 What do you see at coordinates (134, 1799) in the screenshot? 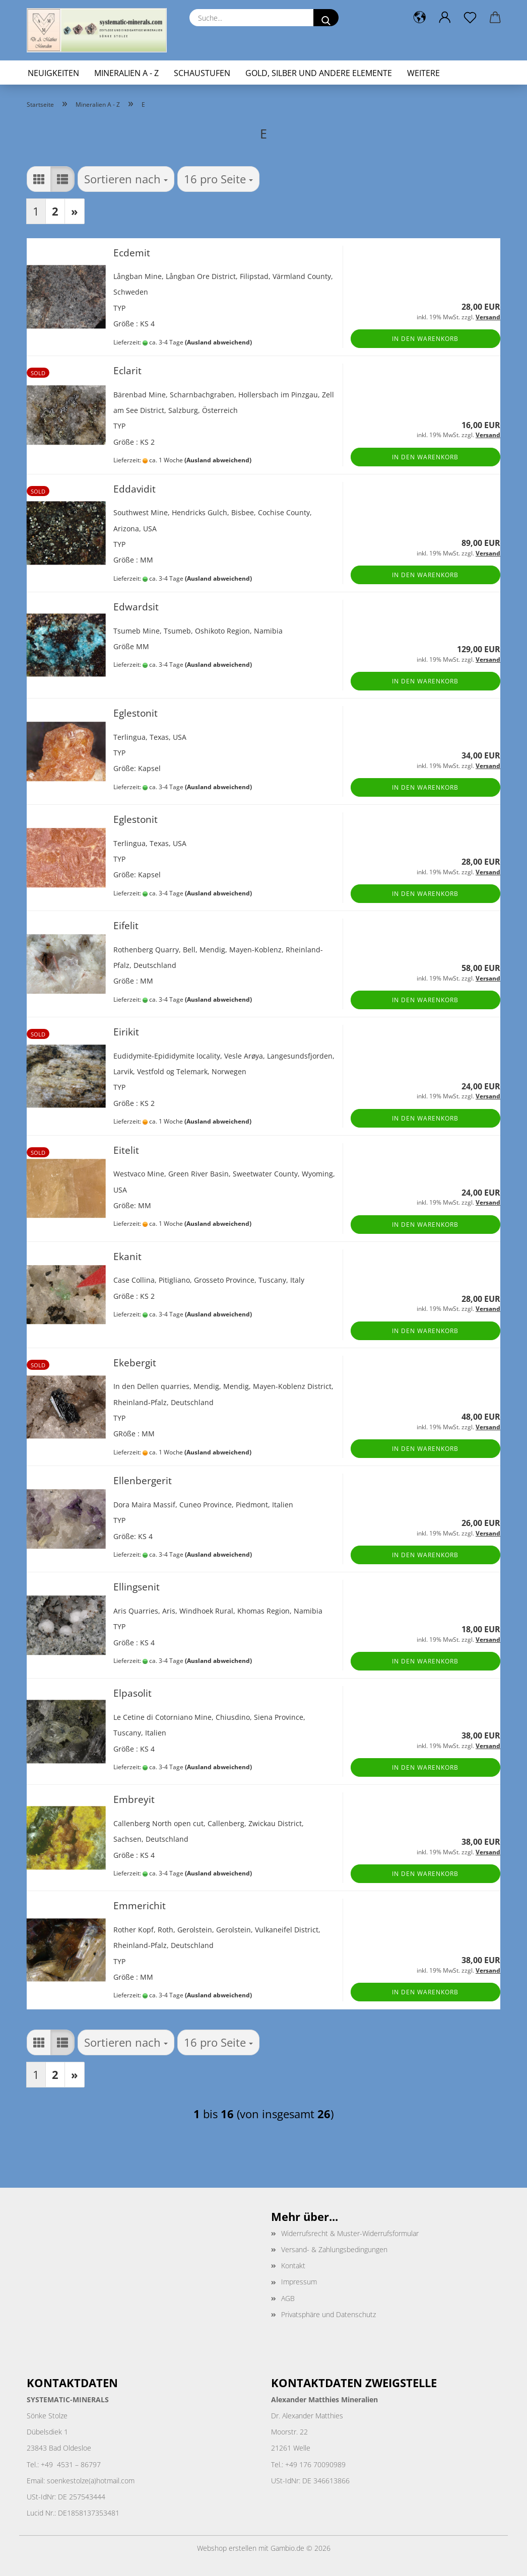
I see `Embreyit` at bounding box center [134, 1799].